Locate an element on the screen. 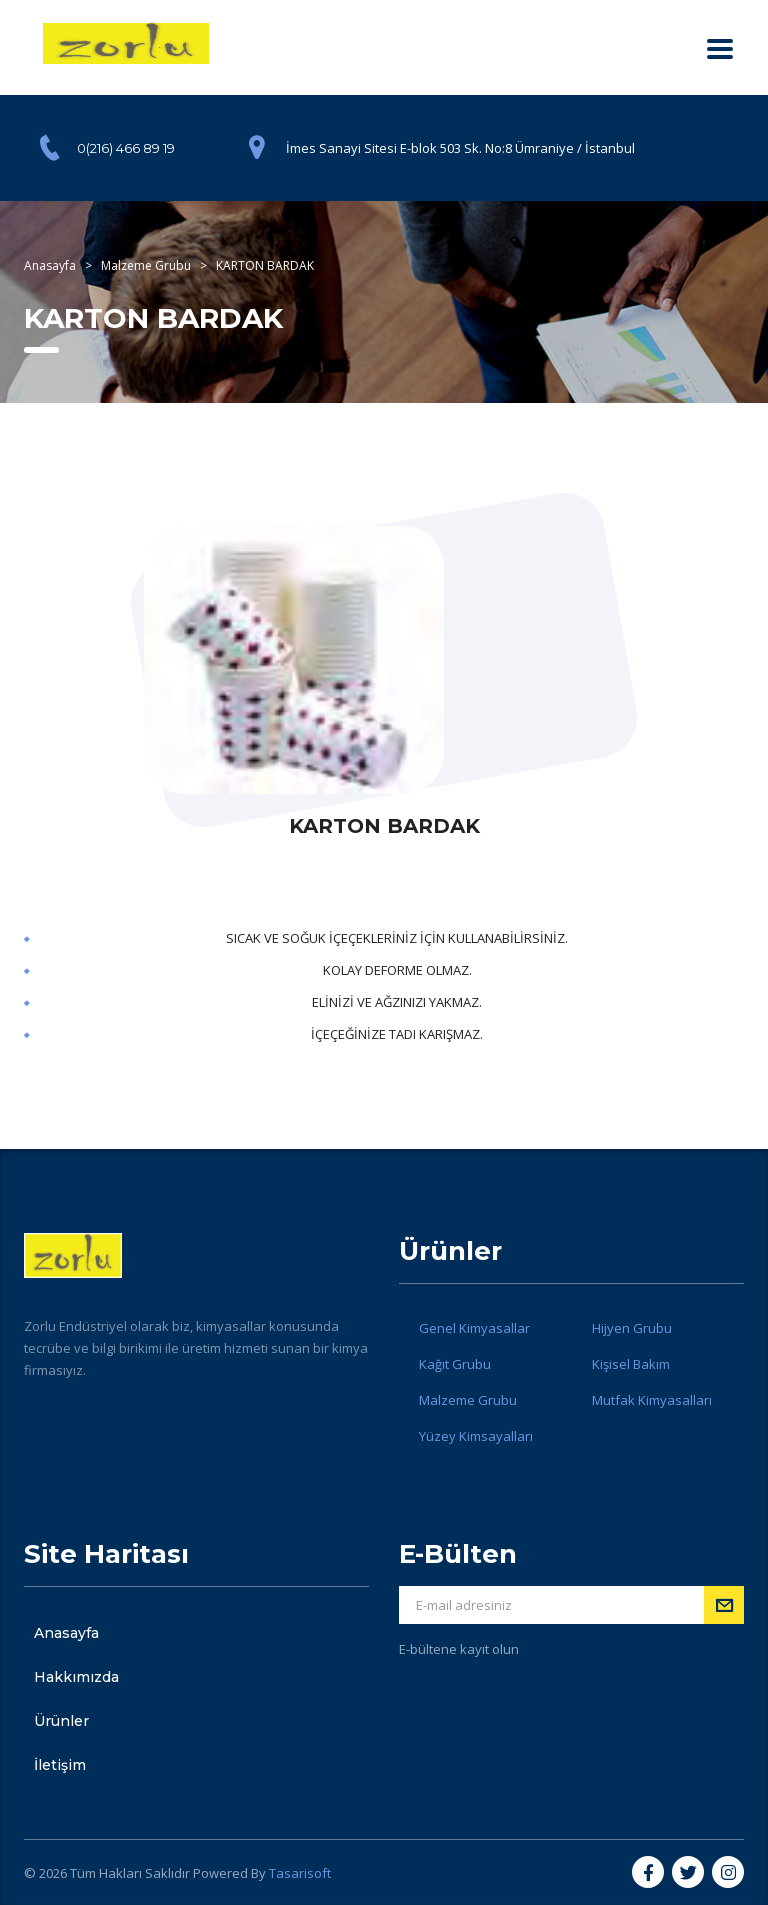 The image size is (768, 1905). Mutfak Kimyasalları is located at coordinates (652, 1400).